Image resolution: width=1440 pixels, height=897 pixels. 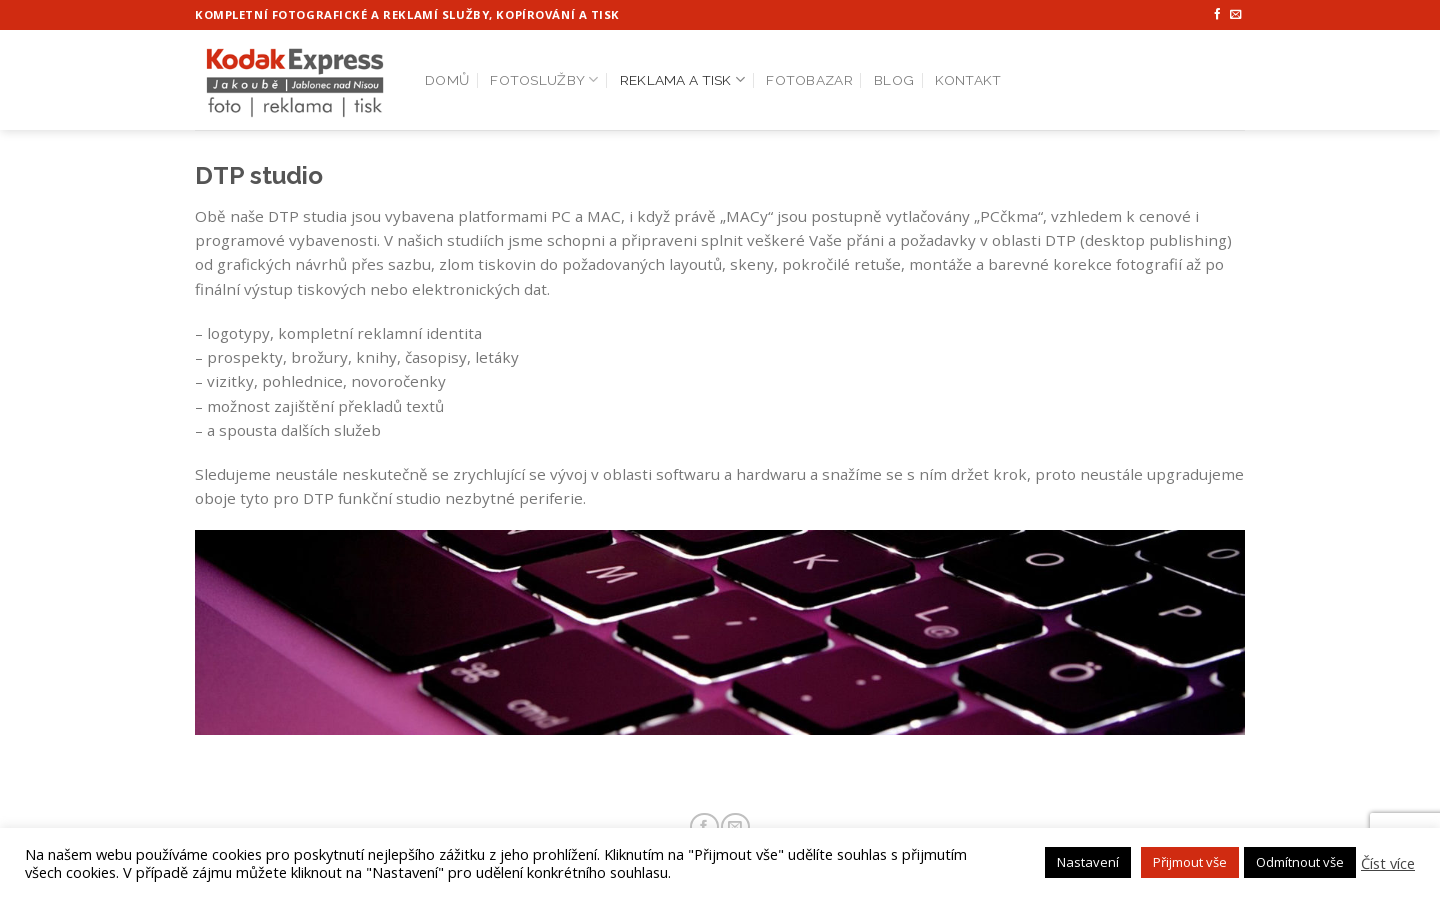 What do you see at coordinates (1300, 862) in the screenshot?
I see `Odmítnout vše [button]` at bounding box center [1300, 862].